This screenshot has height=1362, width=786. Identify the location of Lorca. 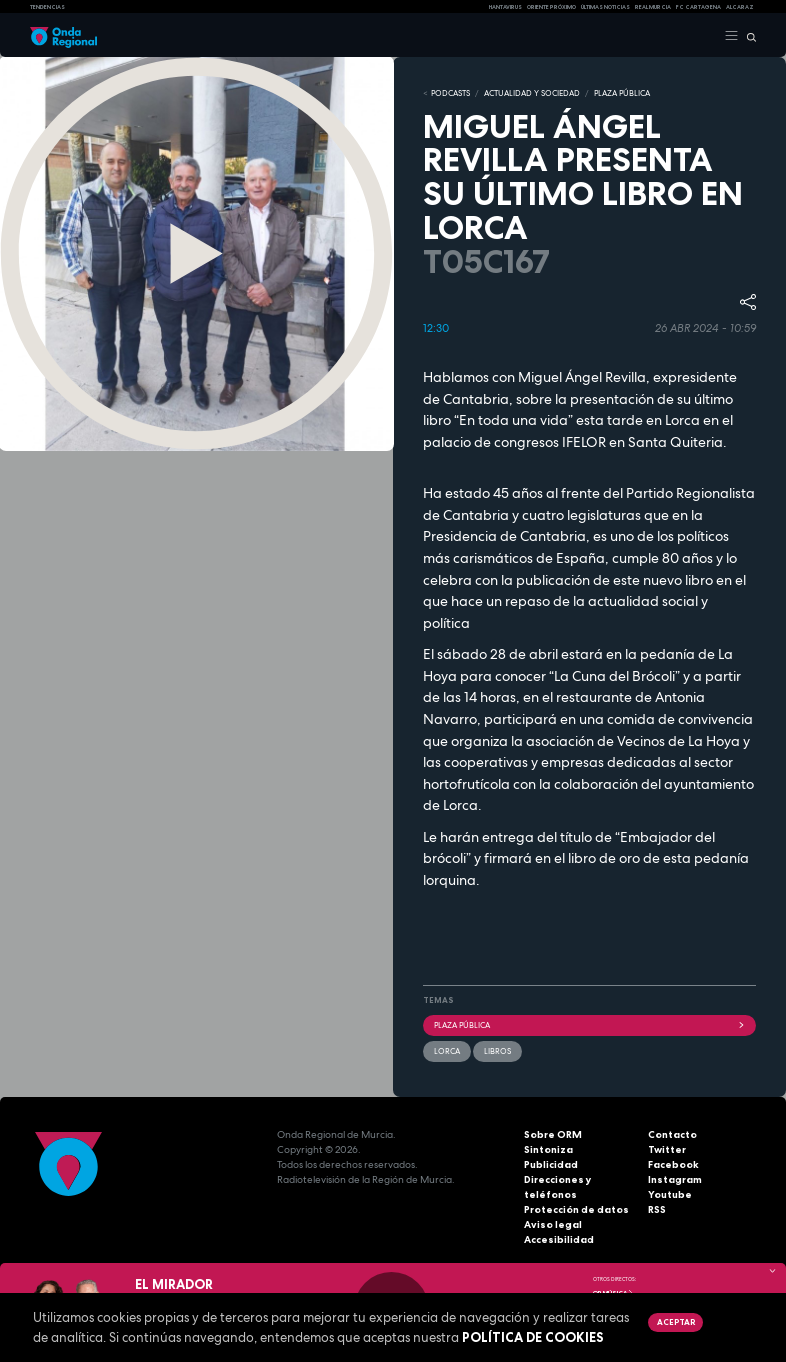
(447, 1051).